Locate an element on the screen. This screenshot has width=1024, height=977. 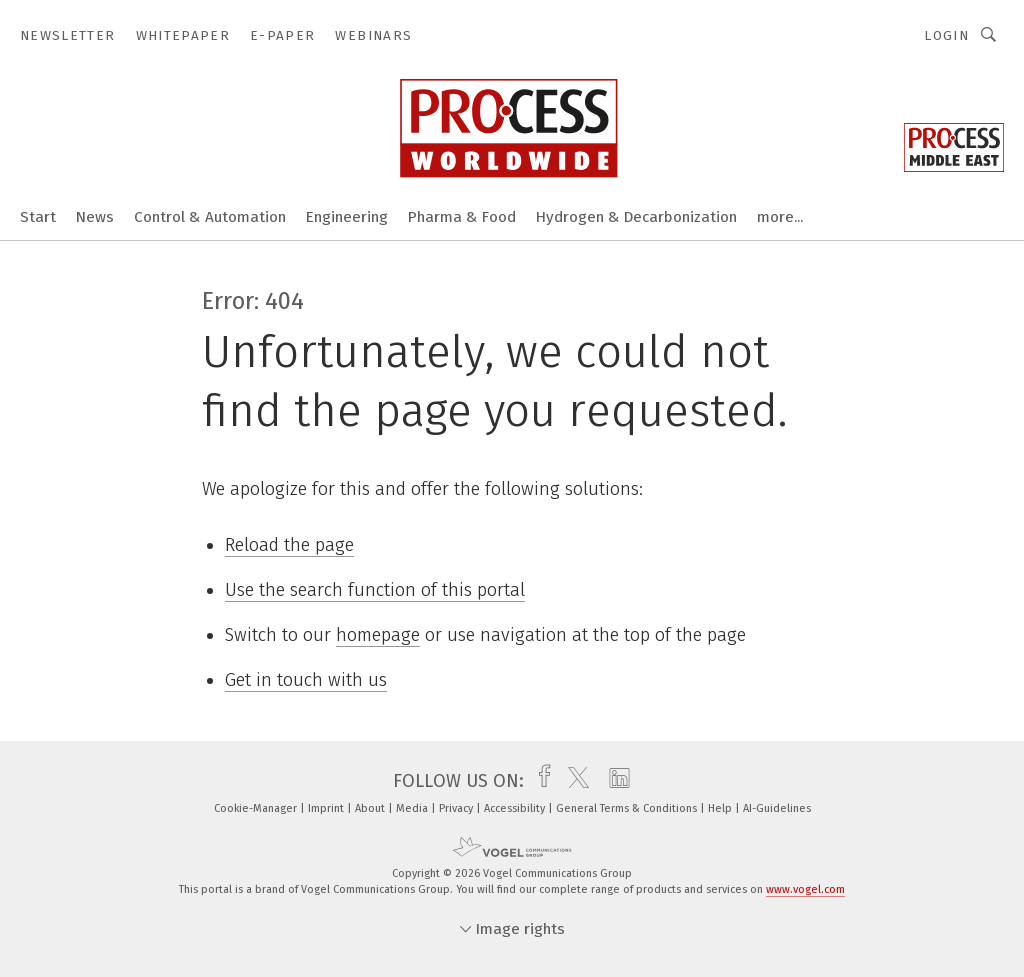
[linkedin] is located at coordinates (614, 781).